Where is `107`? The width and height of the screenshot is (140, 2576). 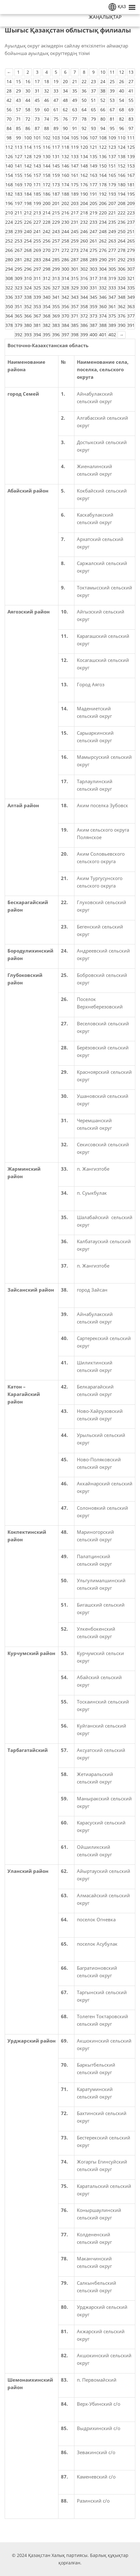
107 is located at coordinates (93, 138).